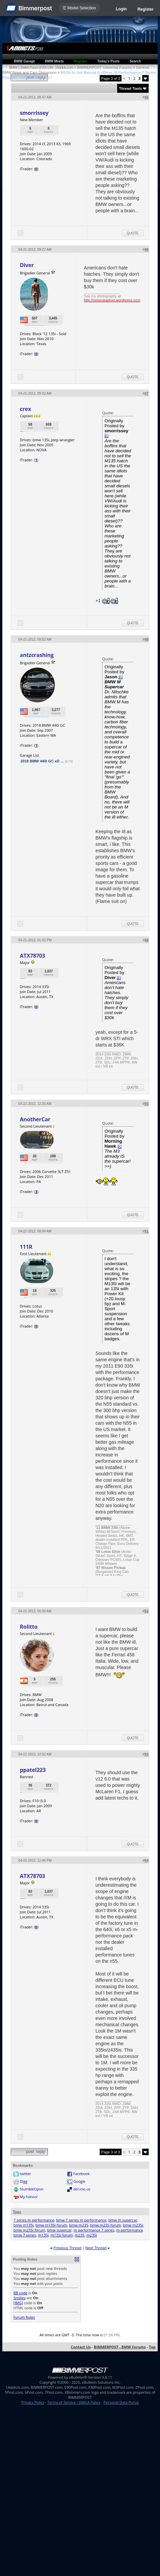 The height and width of the screenshot is (2576, 160). Describe the element at coordinates (51, 2225) in the screenshot. I see `bmw m135i forum` at that location.